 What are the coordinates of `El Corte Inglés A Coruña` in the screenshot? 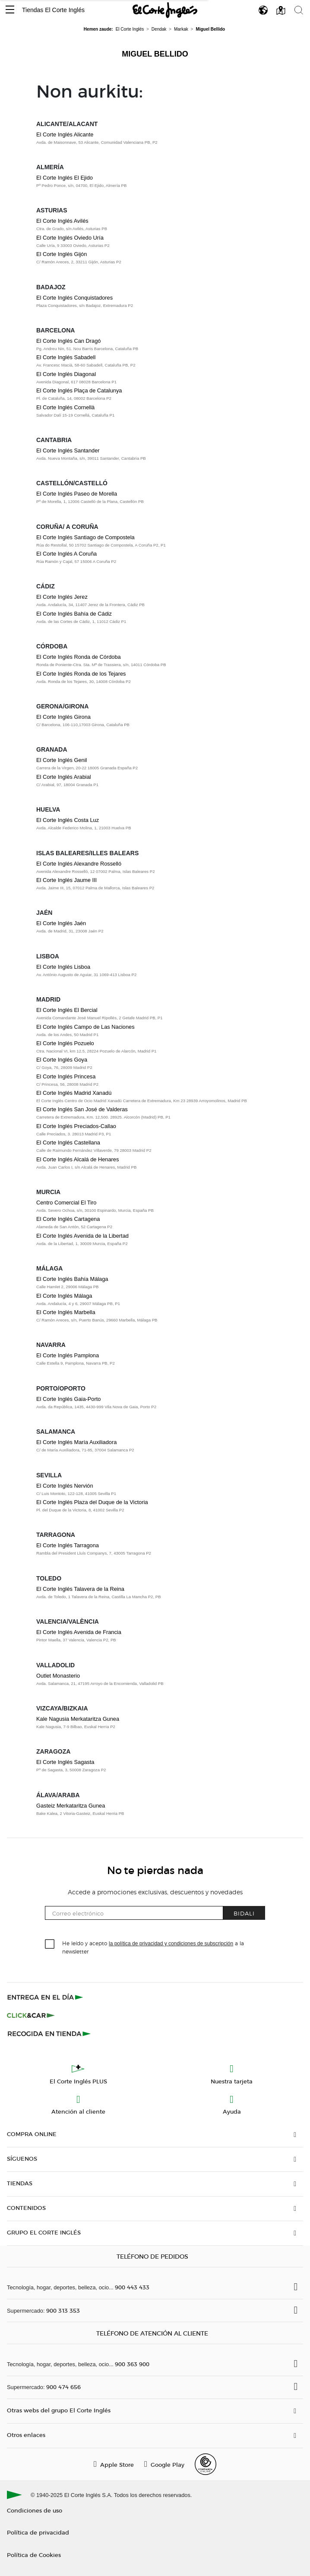 It's located at (66, 553).